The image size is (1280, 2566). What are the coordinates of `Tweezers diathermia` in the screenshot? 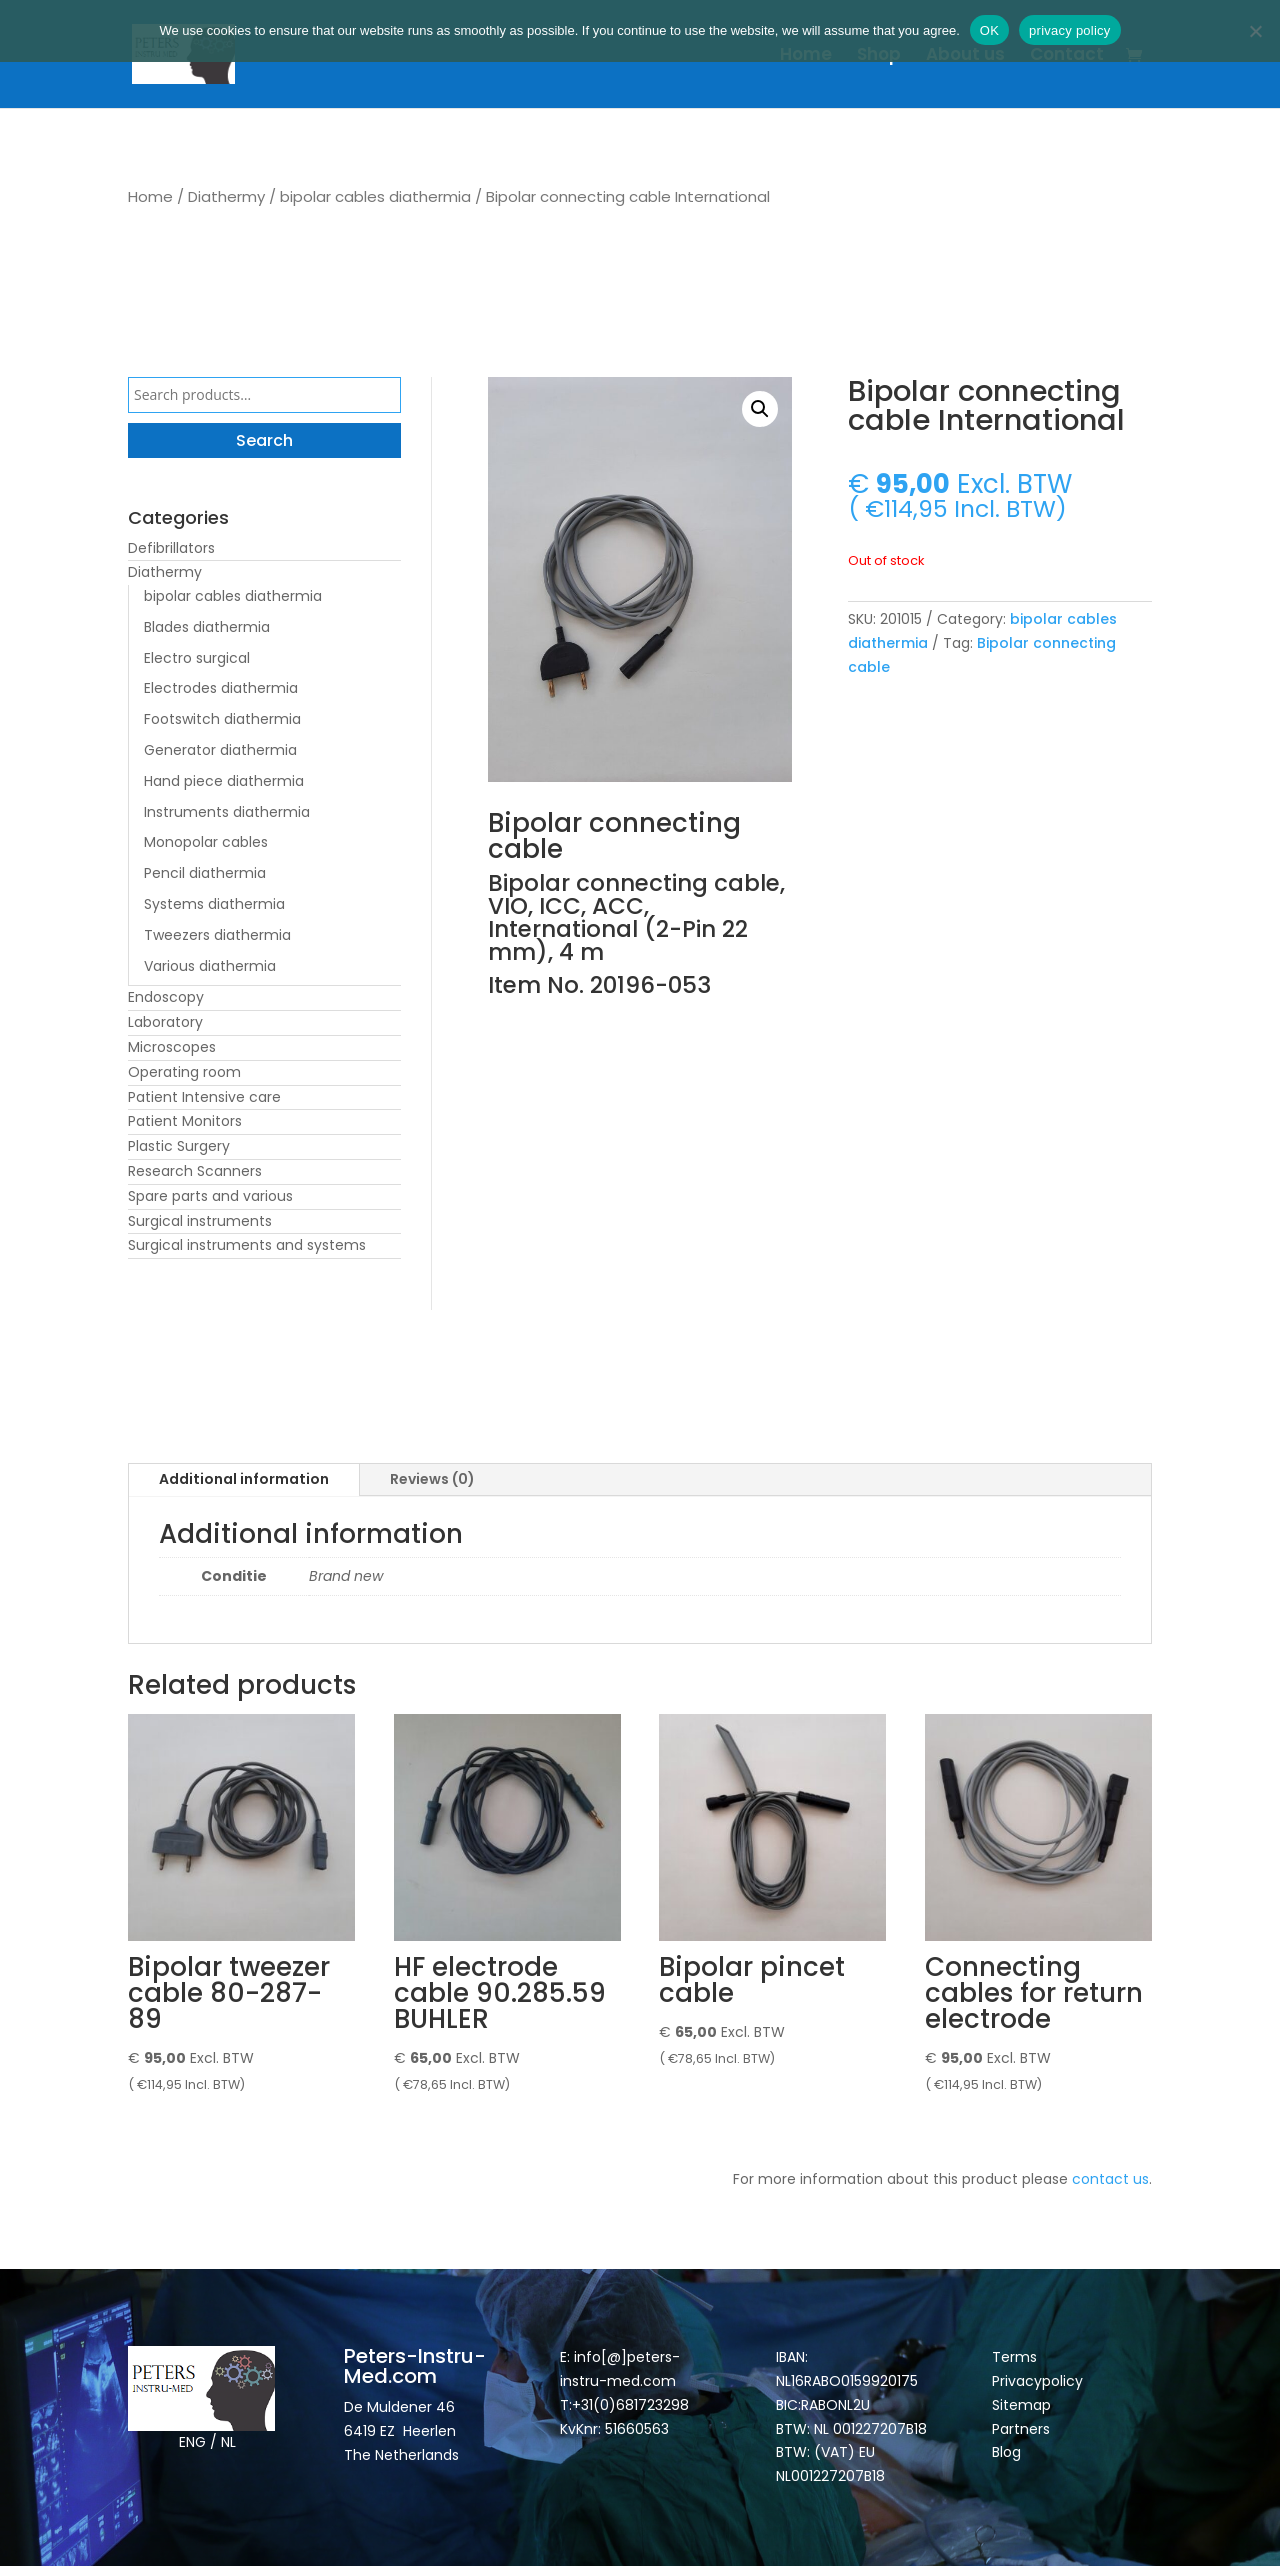 It's located at (217, 935).